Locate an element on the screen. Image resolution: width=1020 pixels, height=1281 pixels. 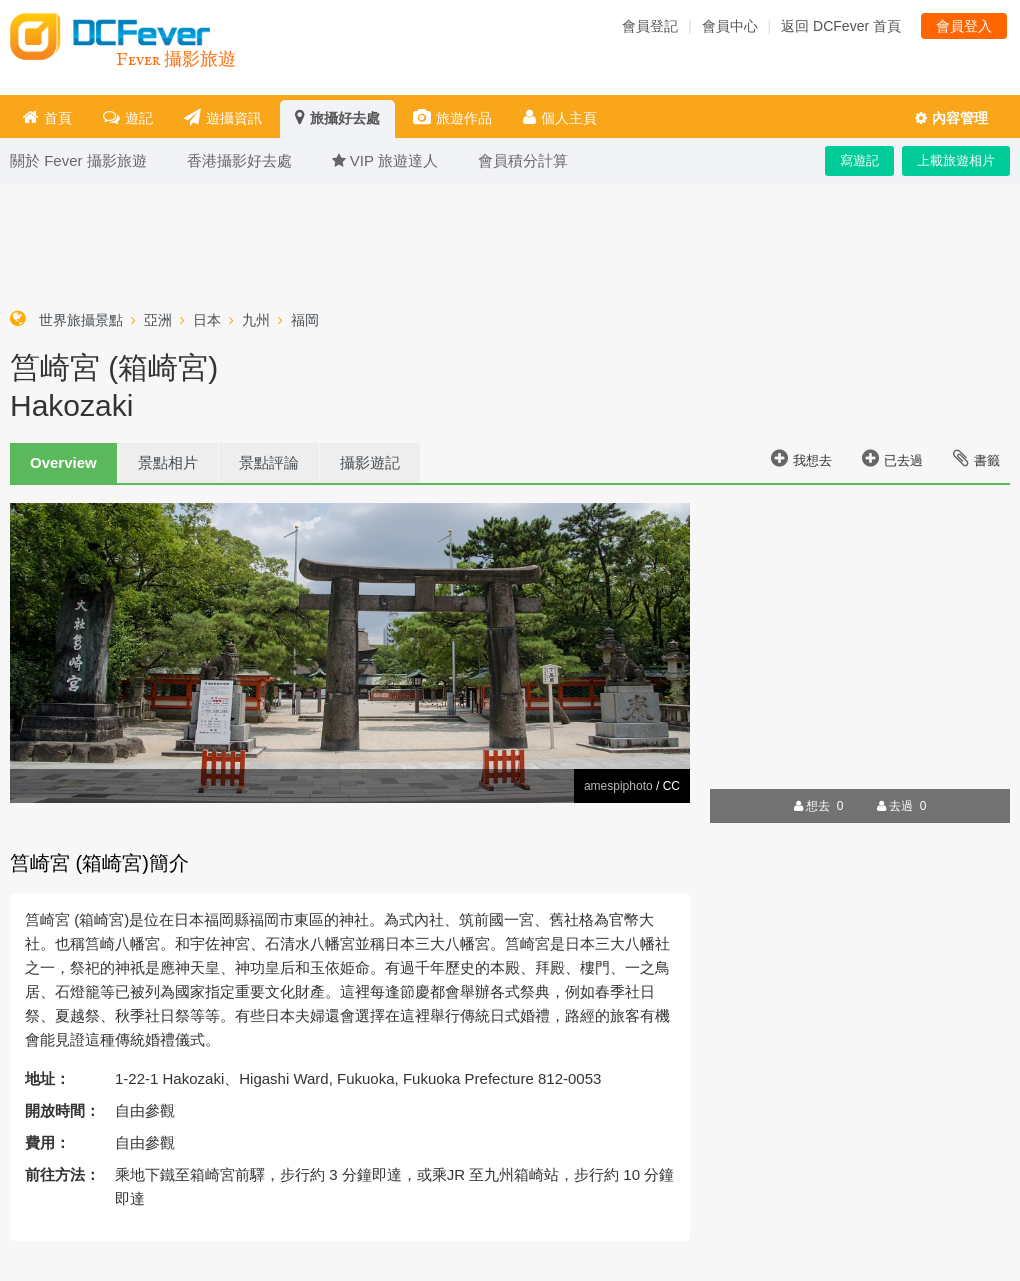
會員登入 is located at coordinates (964, 26).